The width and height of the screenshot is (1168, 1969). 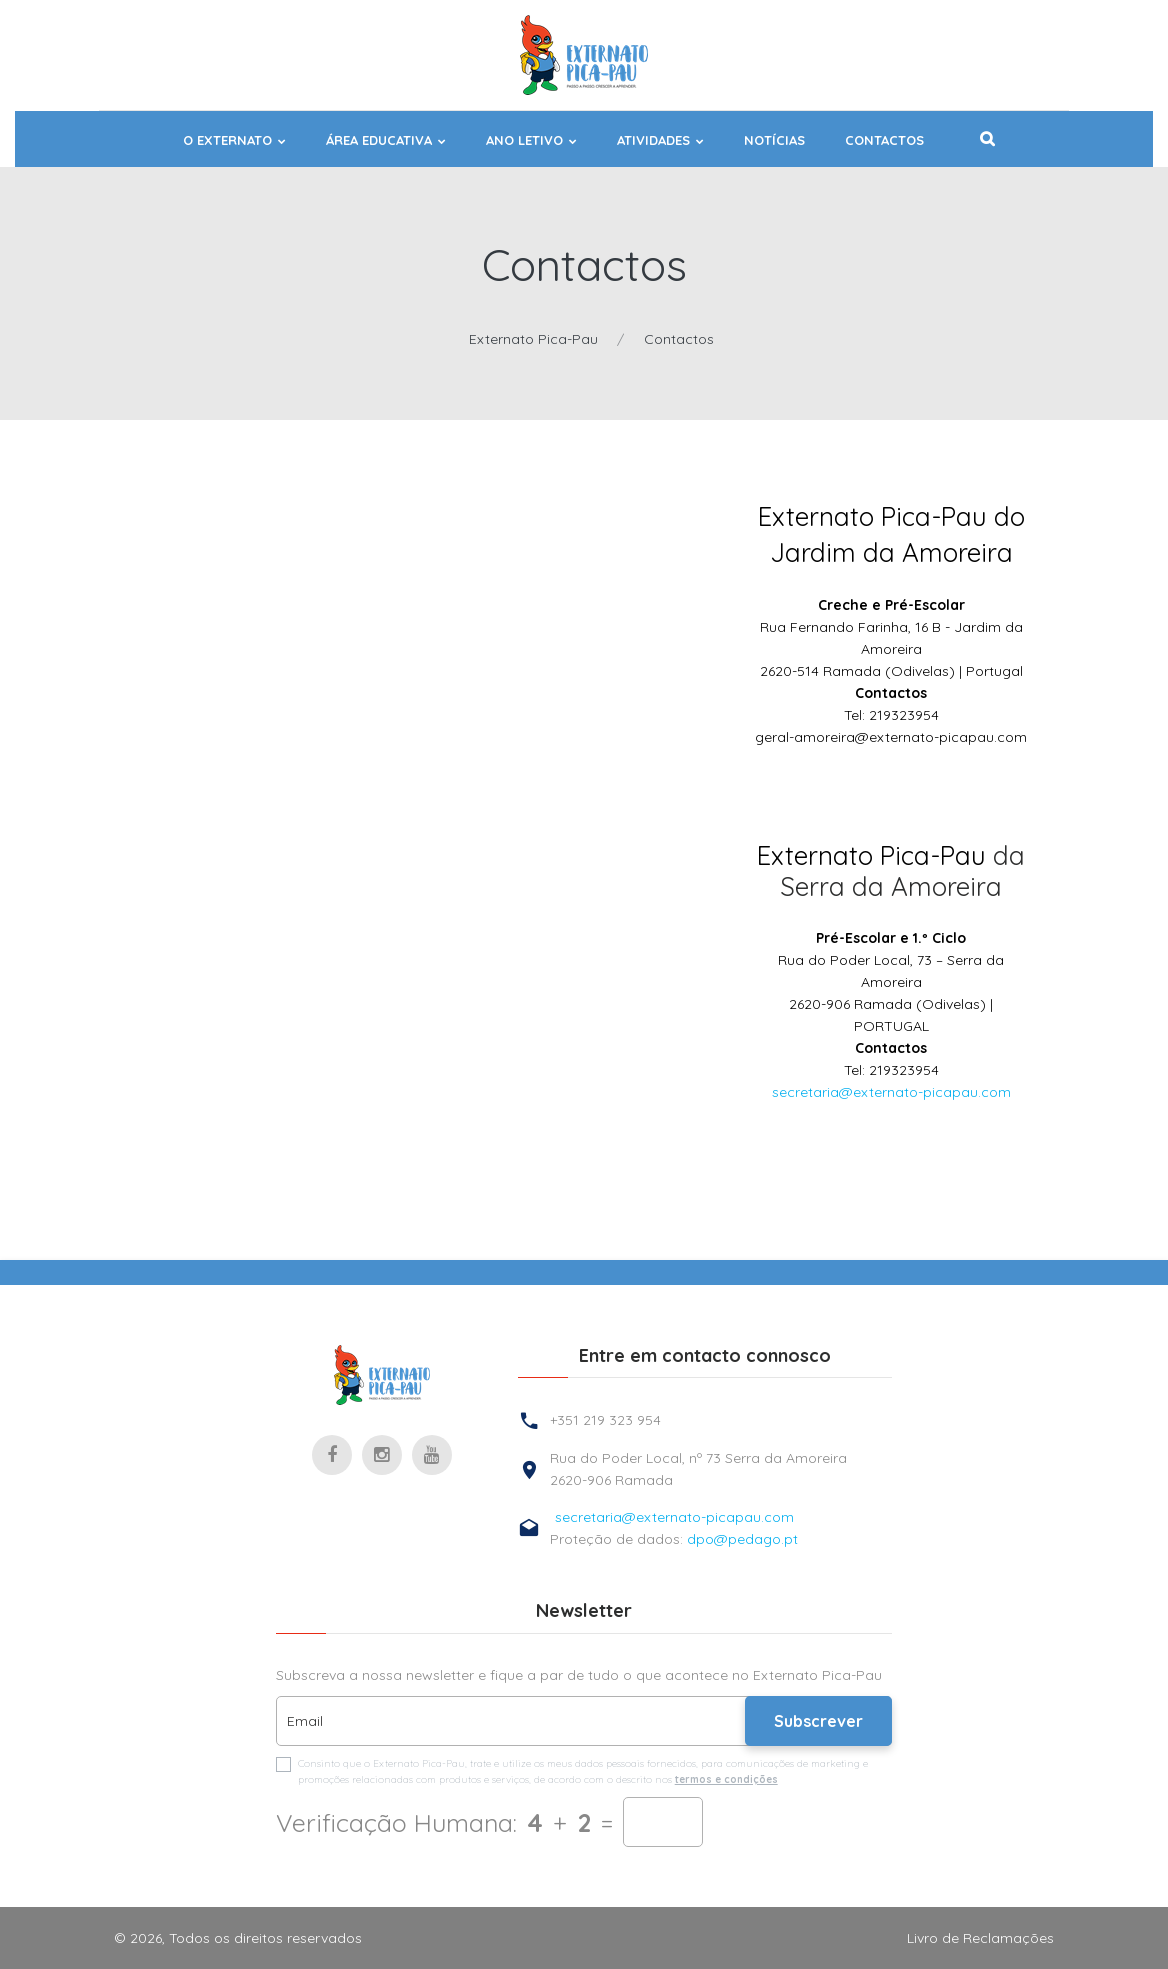 What do you see at coordinates (742, 1539) in the screenshot?
I see `dpo@pedago.pt` at bounding box center [742, 1539].